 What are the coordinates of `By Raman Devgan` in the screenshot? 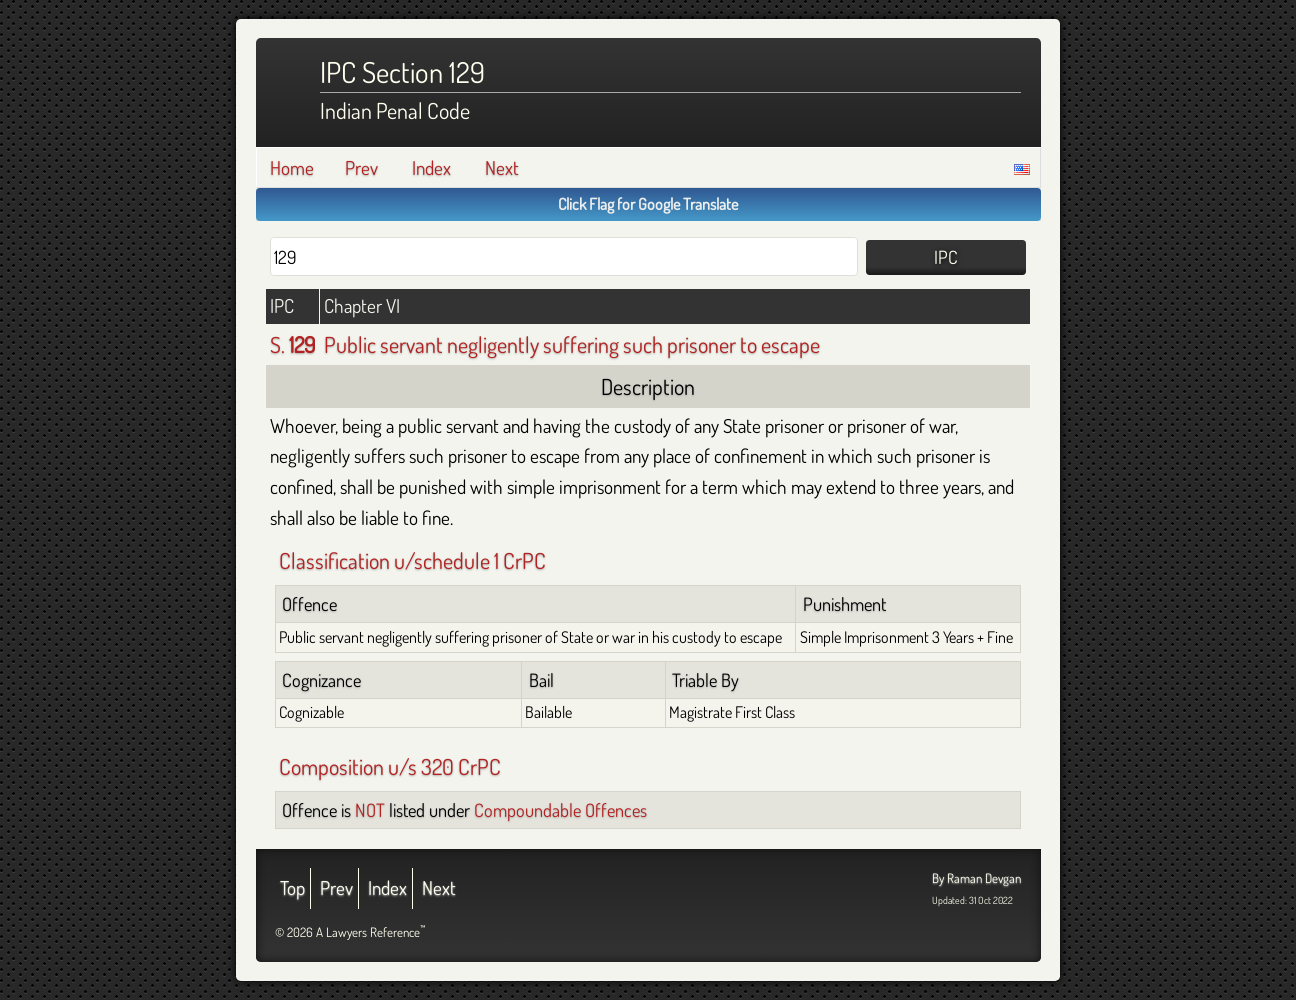 It's located at (976, 878).